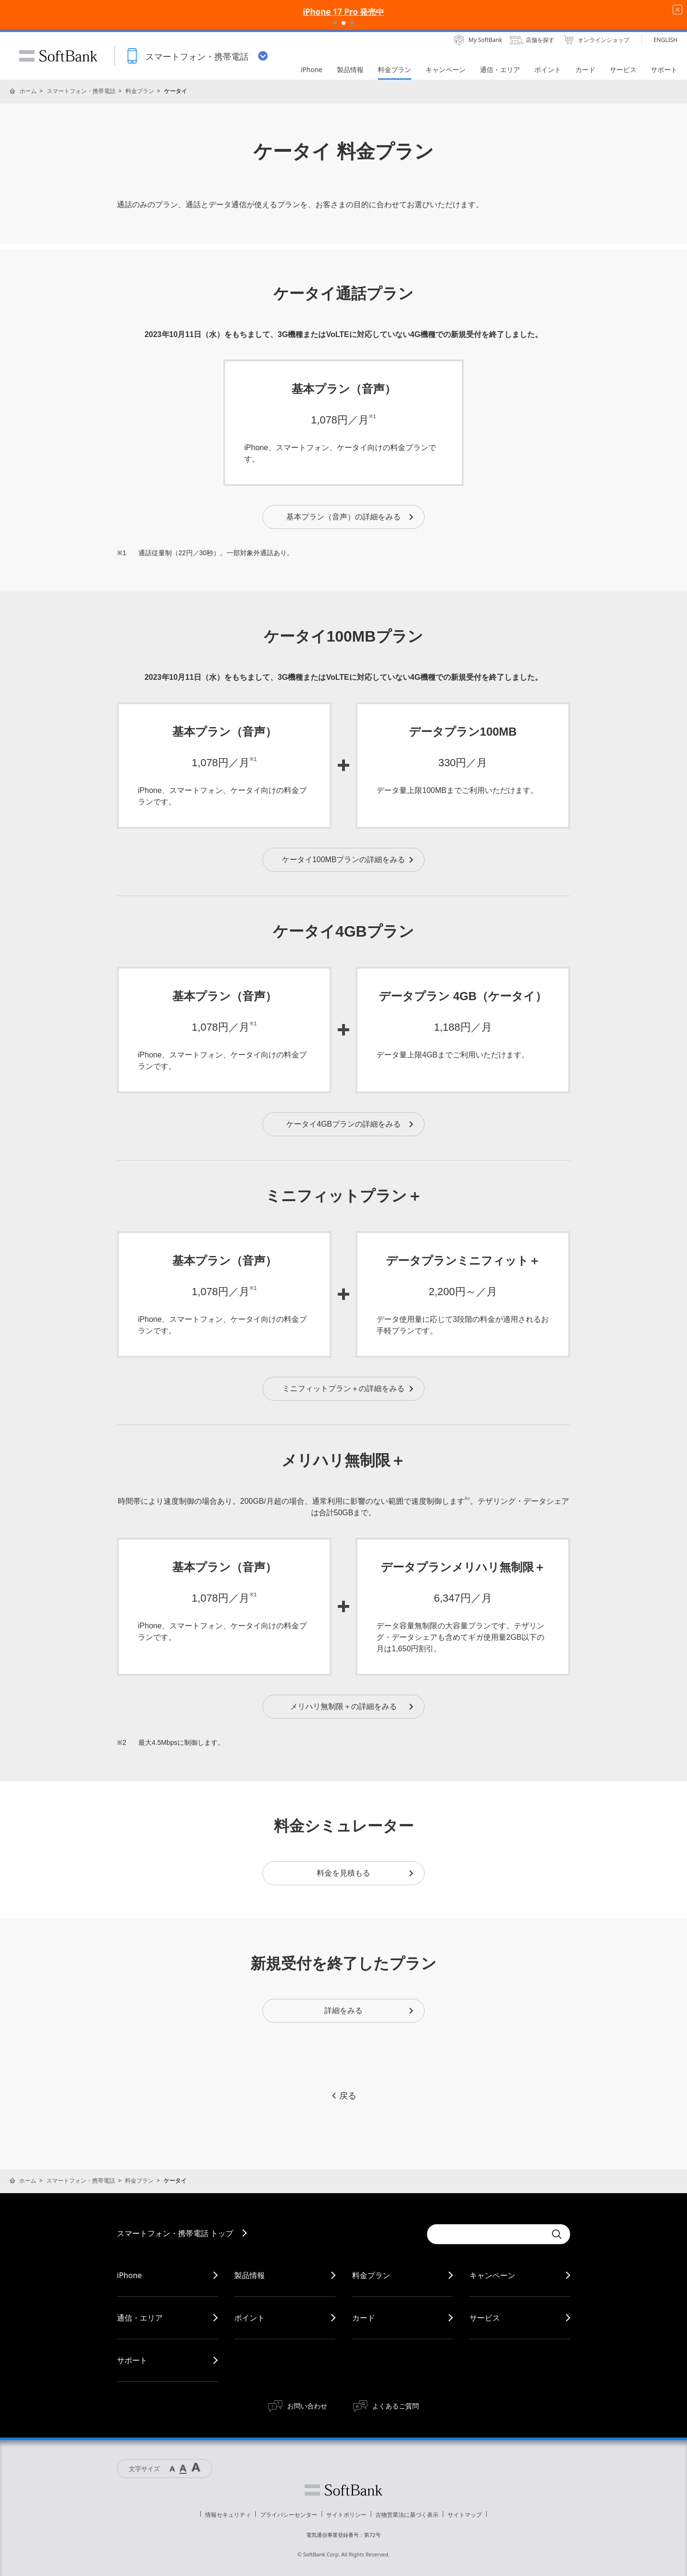 Image resolution: width=687 pixels, height=2576 pixels. I want to click on SoftBank, so click(58, 56).